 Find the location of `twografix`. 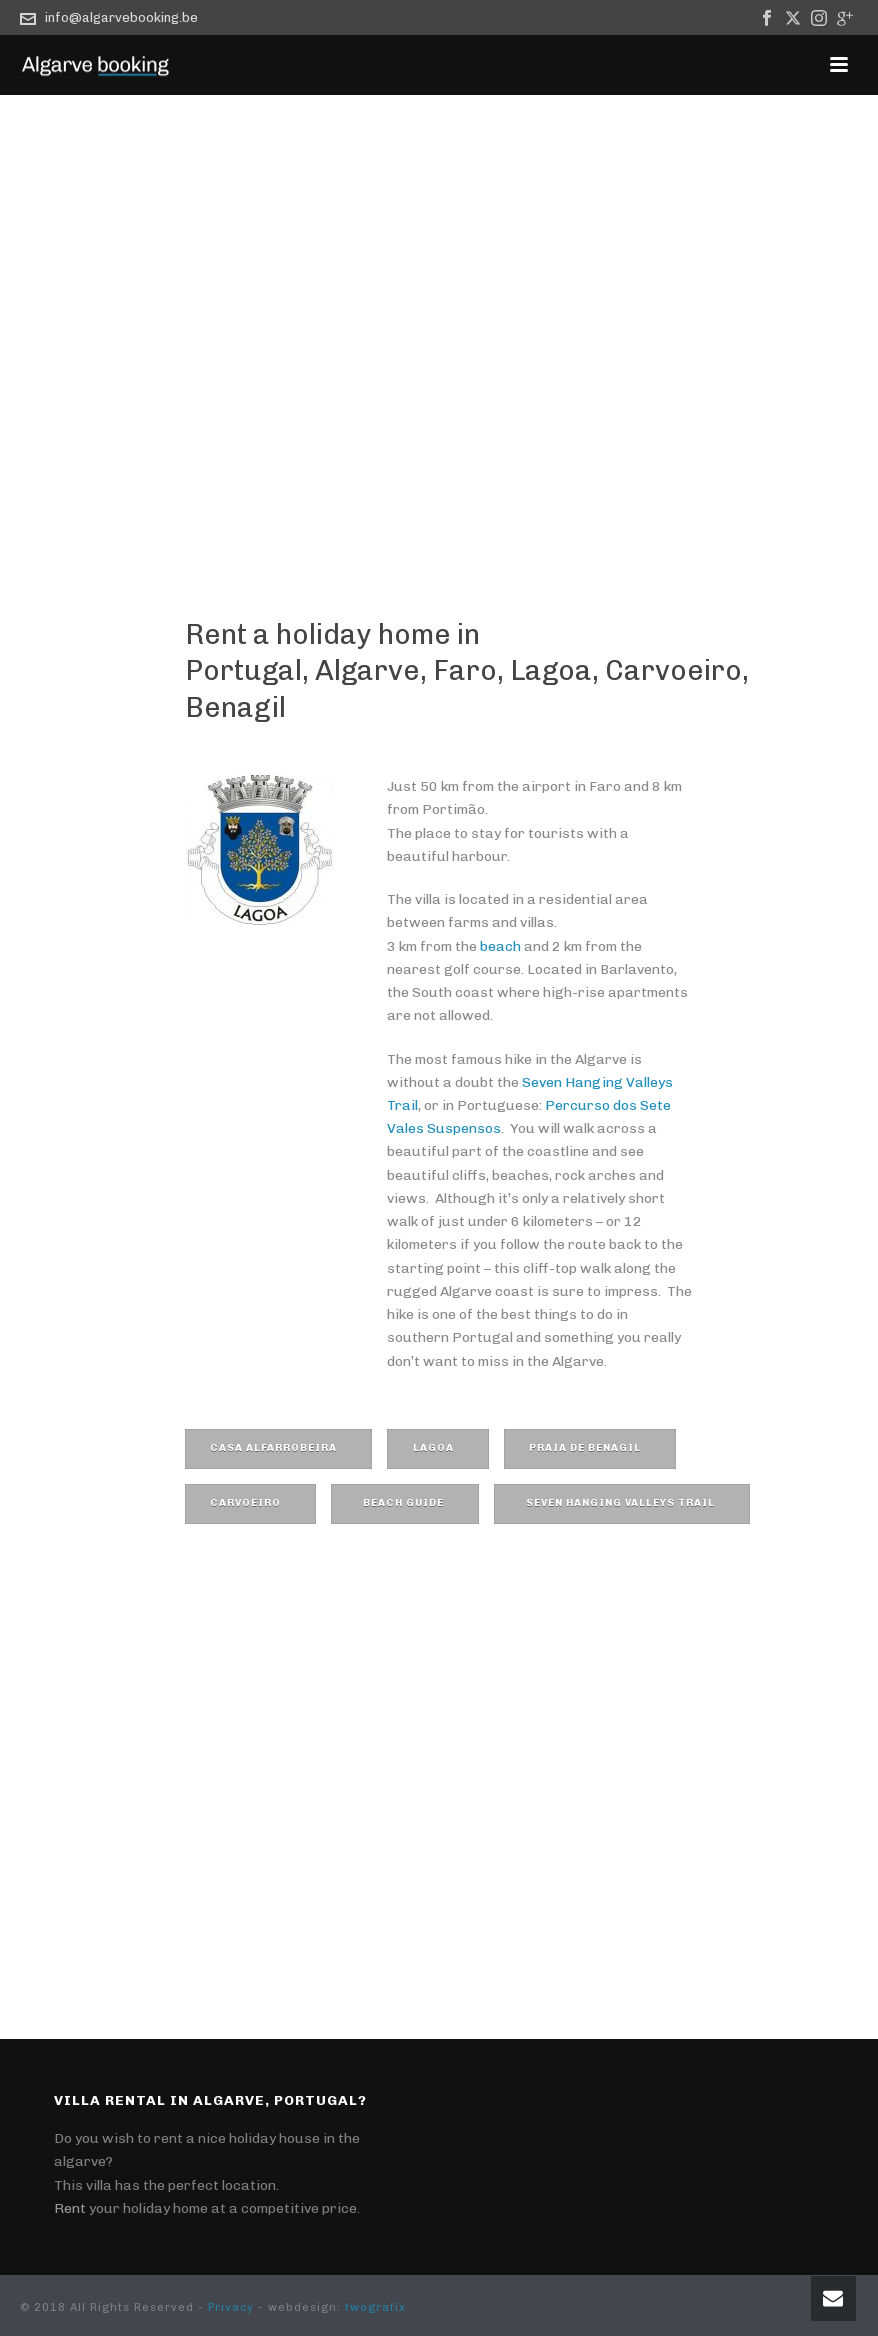

twografix is located at coordinates (375, 2307).